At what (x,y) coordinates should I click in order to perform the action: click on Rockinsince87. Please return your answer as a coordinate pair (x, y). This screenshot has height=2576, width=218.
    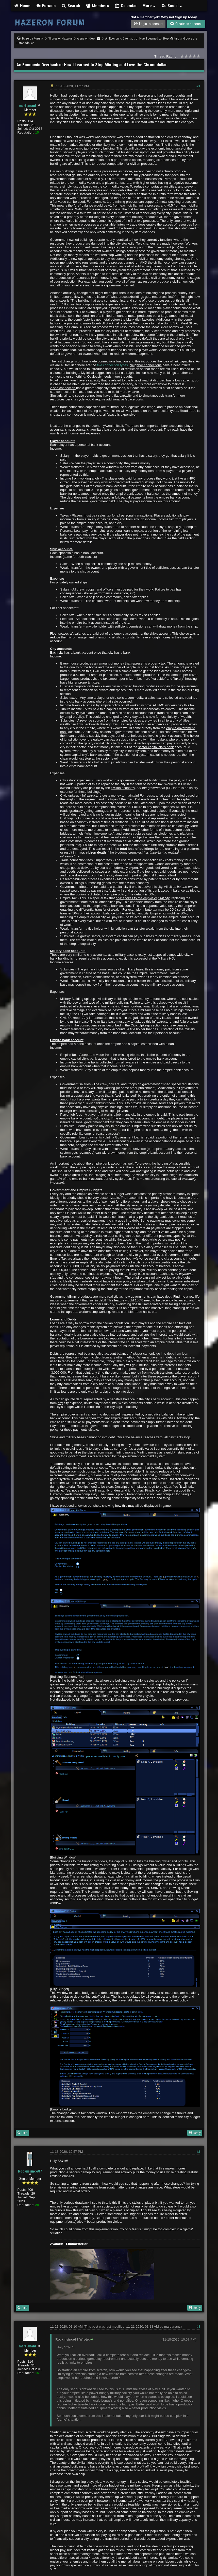
    Looking at the image, I should click on (30, 2171).